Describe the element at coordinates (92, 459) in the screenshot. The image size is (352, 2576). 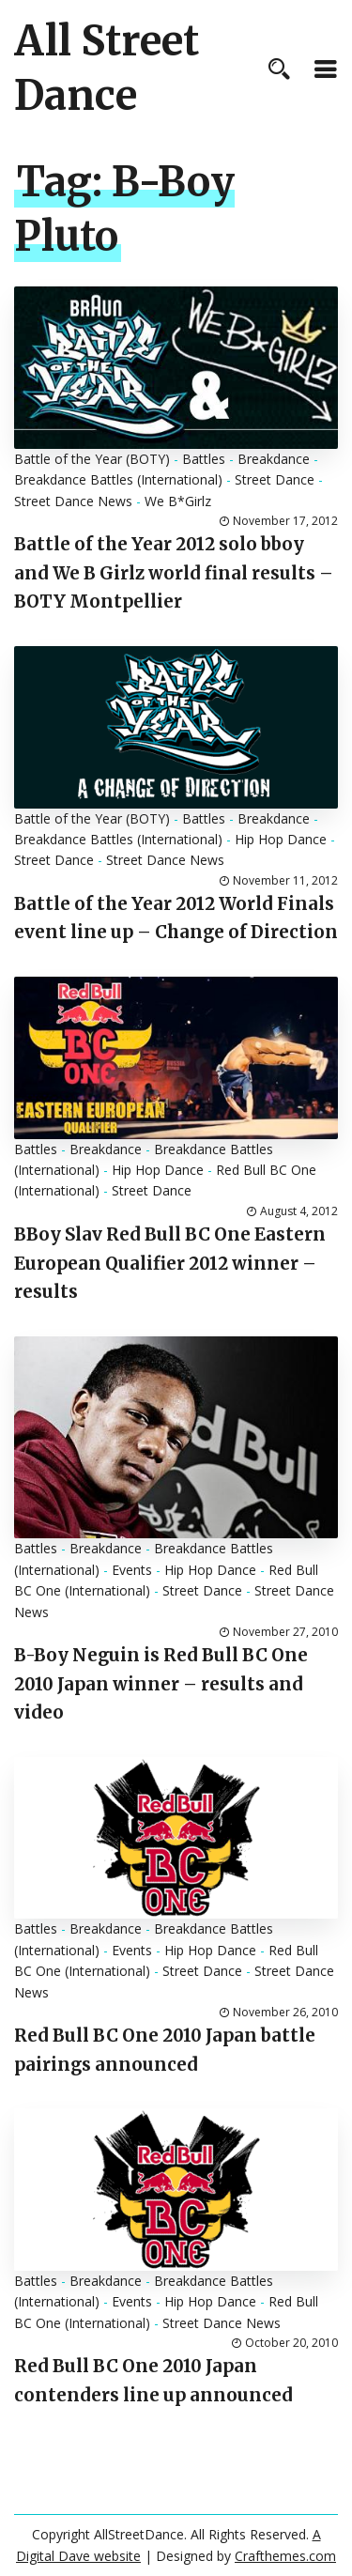
I see `Battle of the Year (BOTY)` at that location.